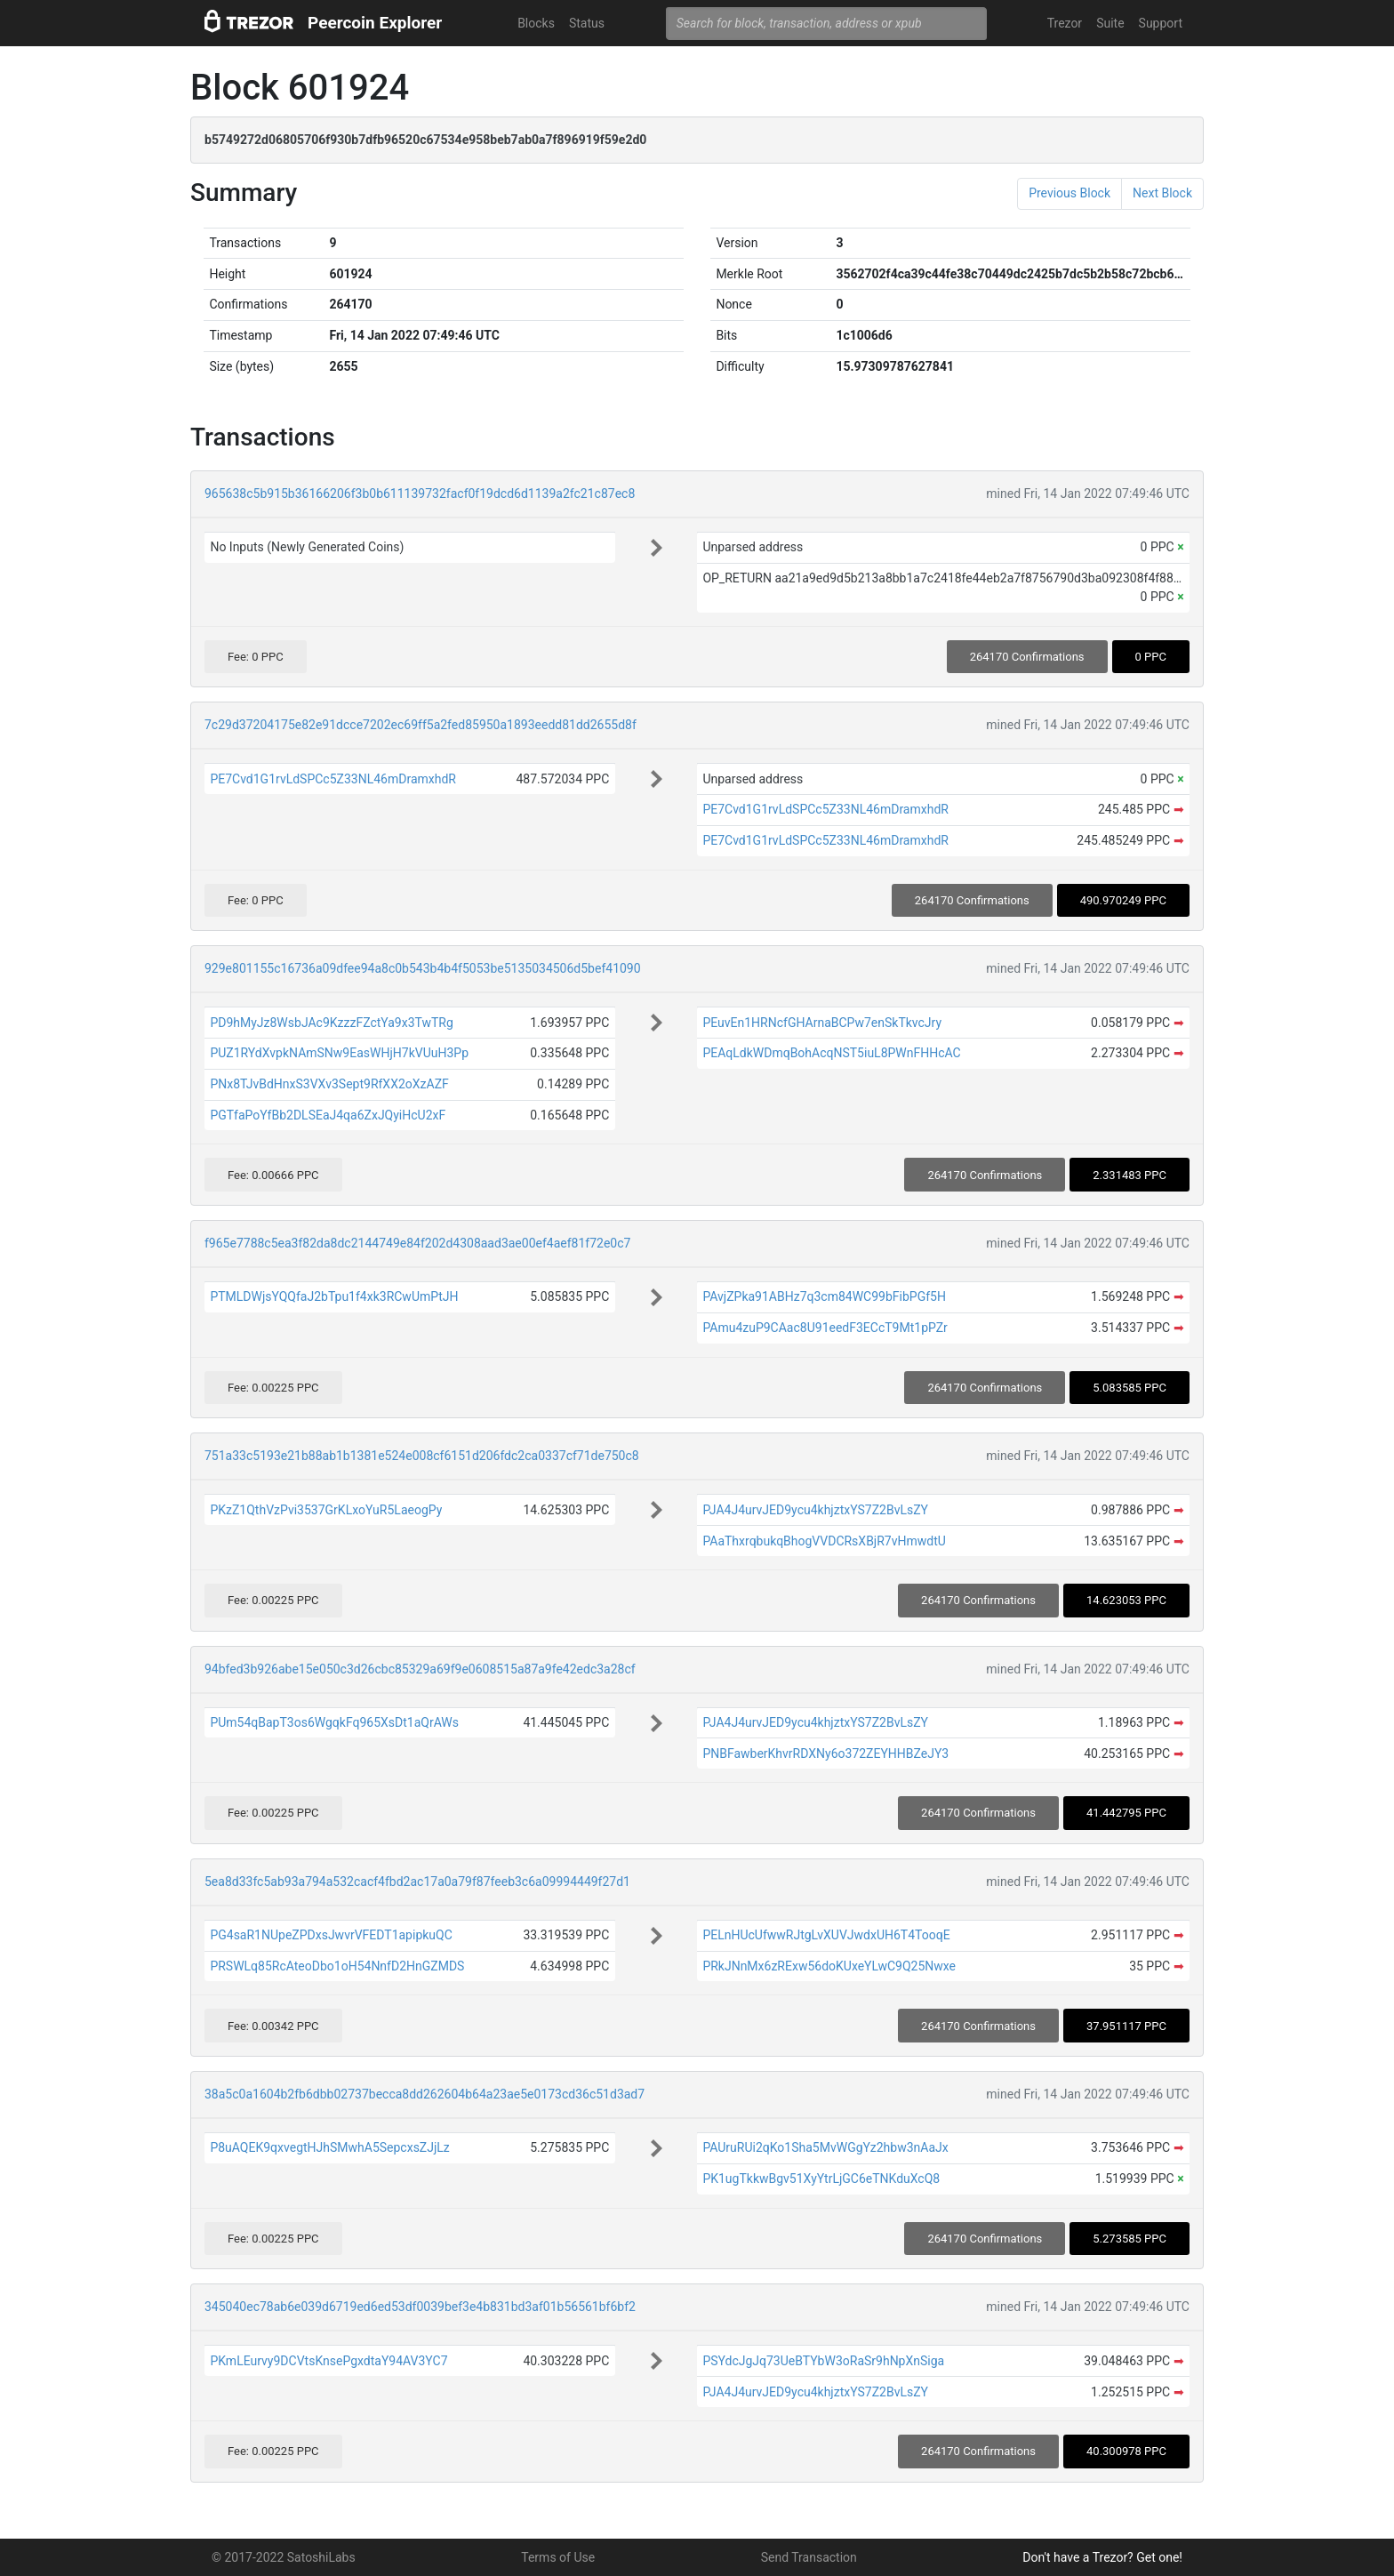 The width and height of the screenshot is (1394, 2576). Describe the element at coordinates (334, 1296) in the screenshot. I see `PTMLDWjsYQQfaJ2bTpu1f4xk3RCwUmPtJH` at that location.